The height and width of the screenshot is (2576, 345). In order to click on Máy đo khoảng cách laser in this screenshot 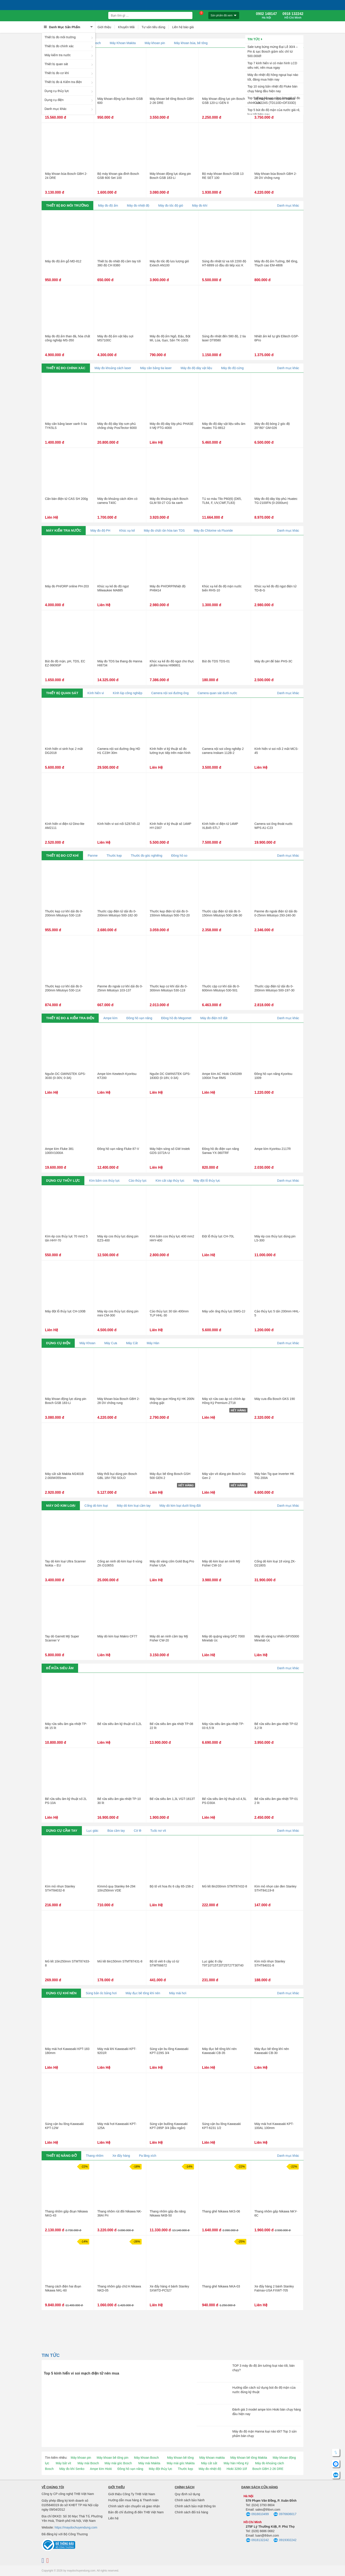, I will do `click(113, 368)`.